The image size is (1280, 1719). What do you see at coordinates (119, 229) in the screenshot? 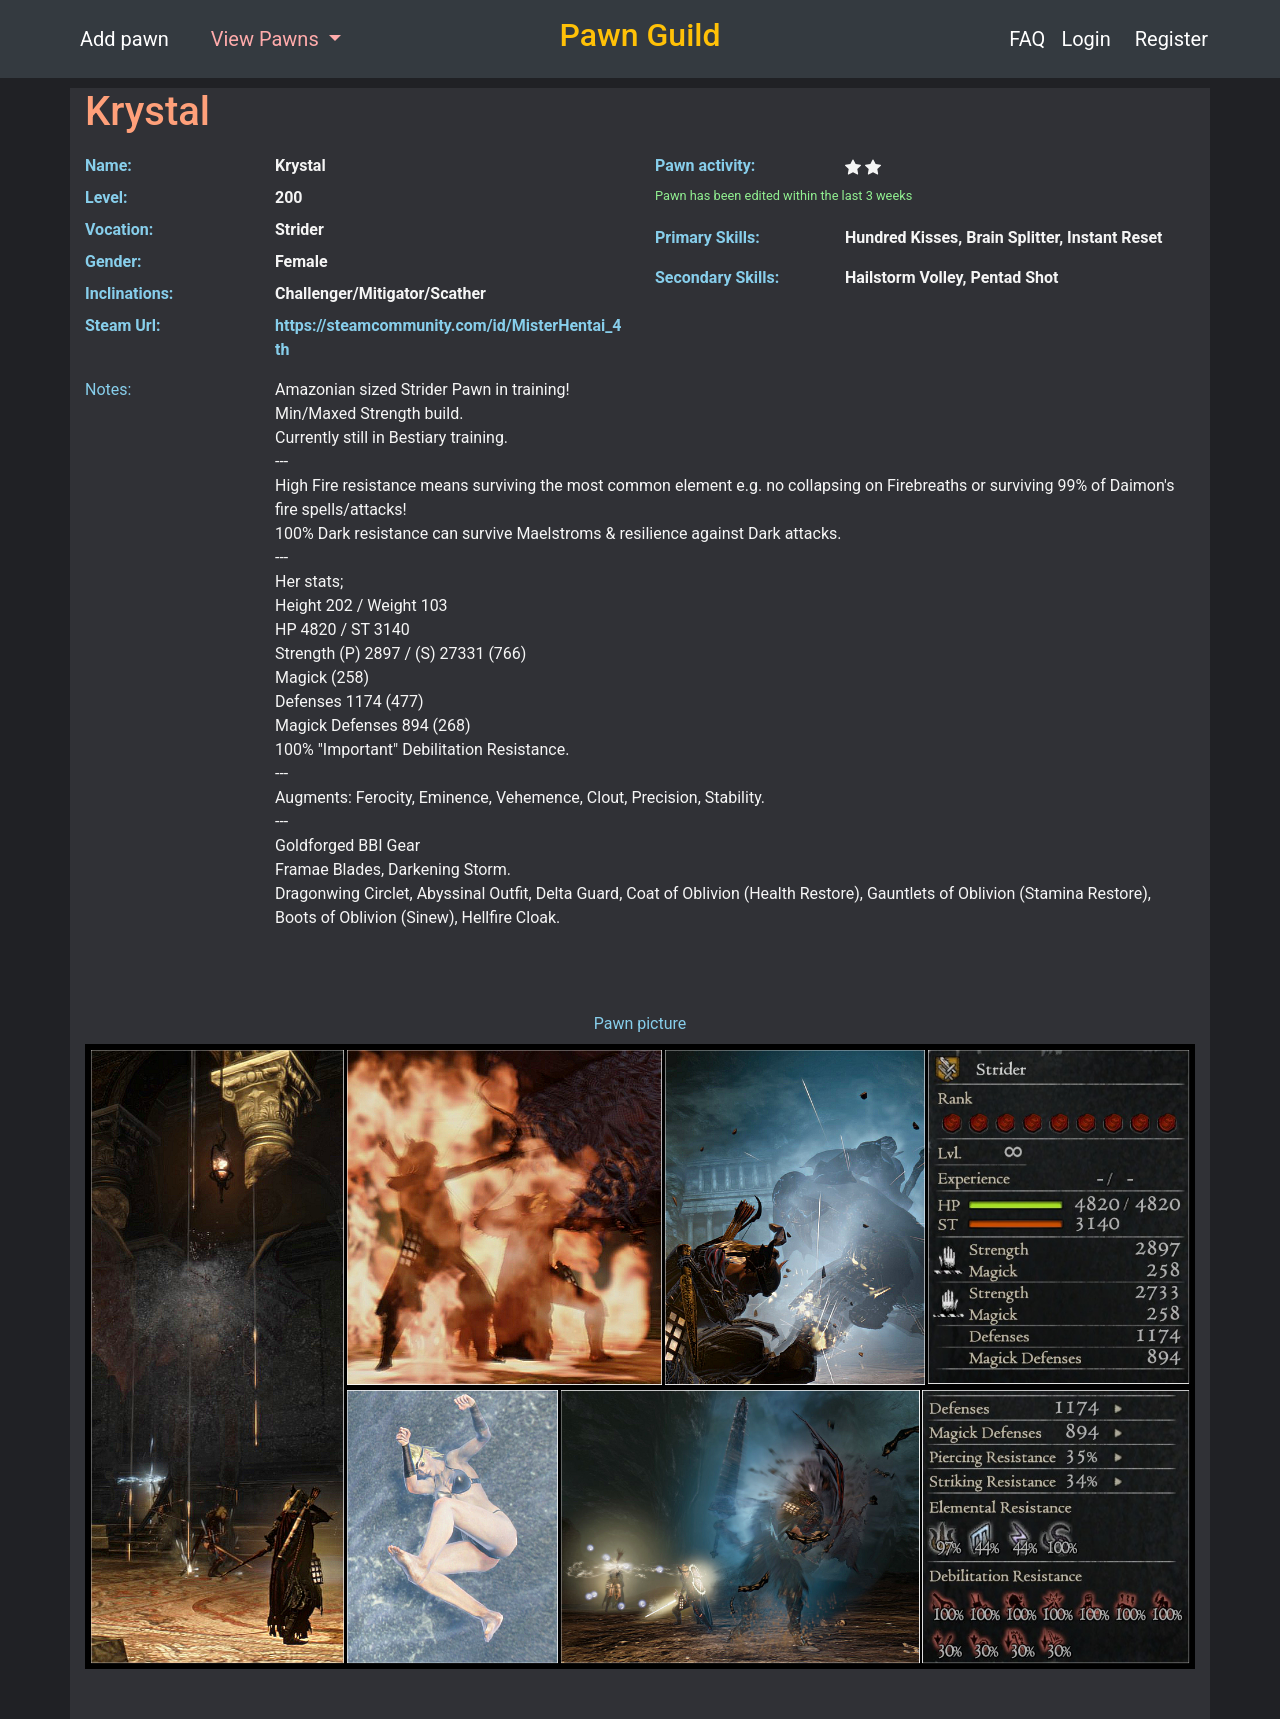
I see `Vocation:` at bounding box center [119, 229].